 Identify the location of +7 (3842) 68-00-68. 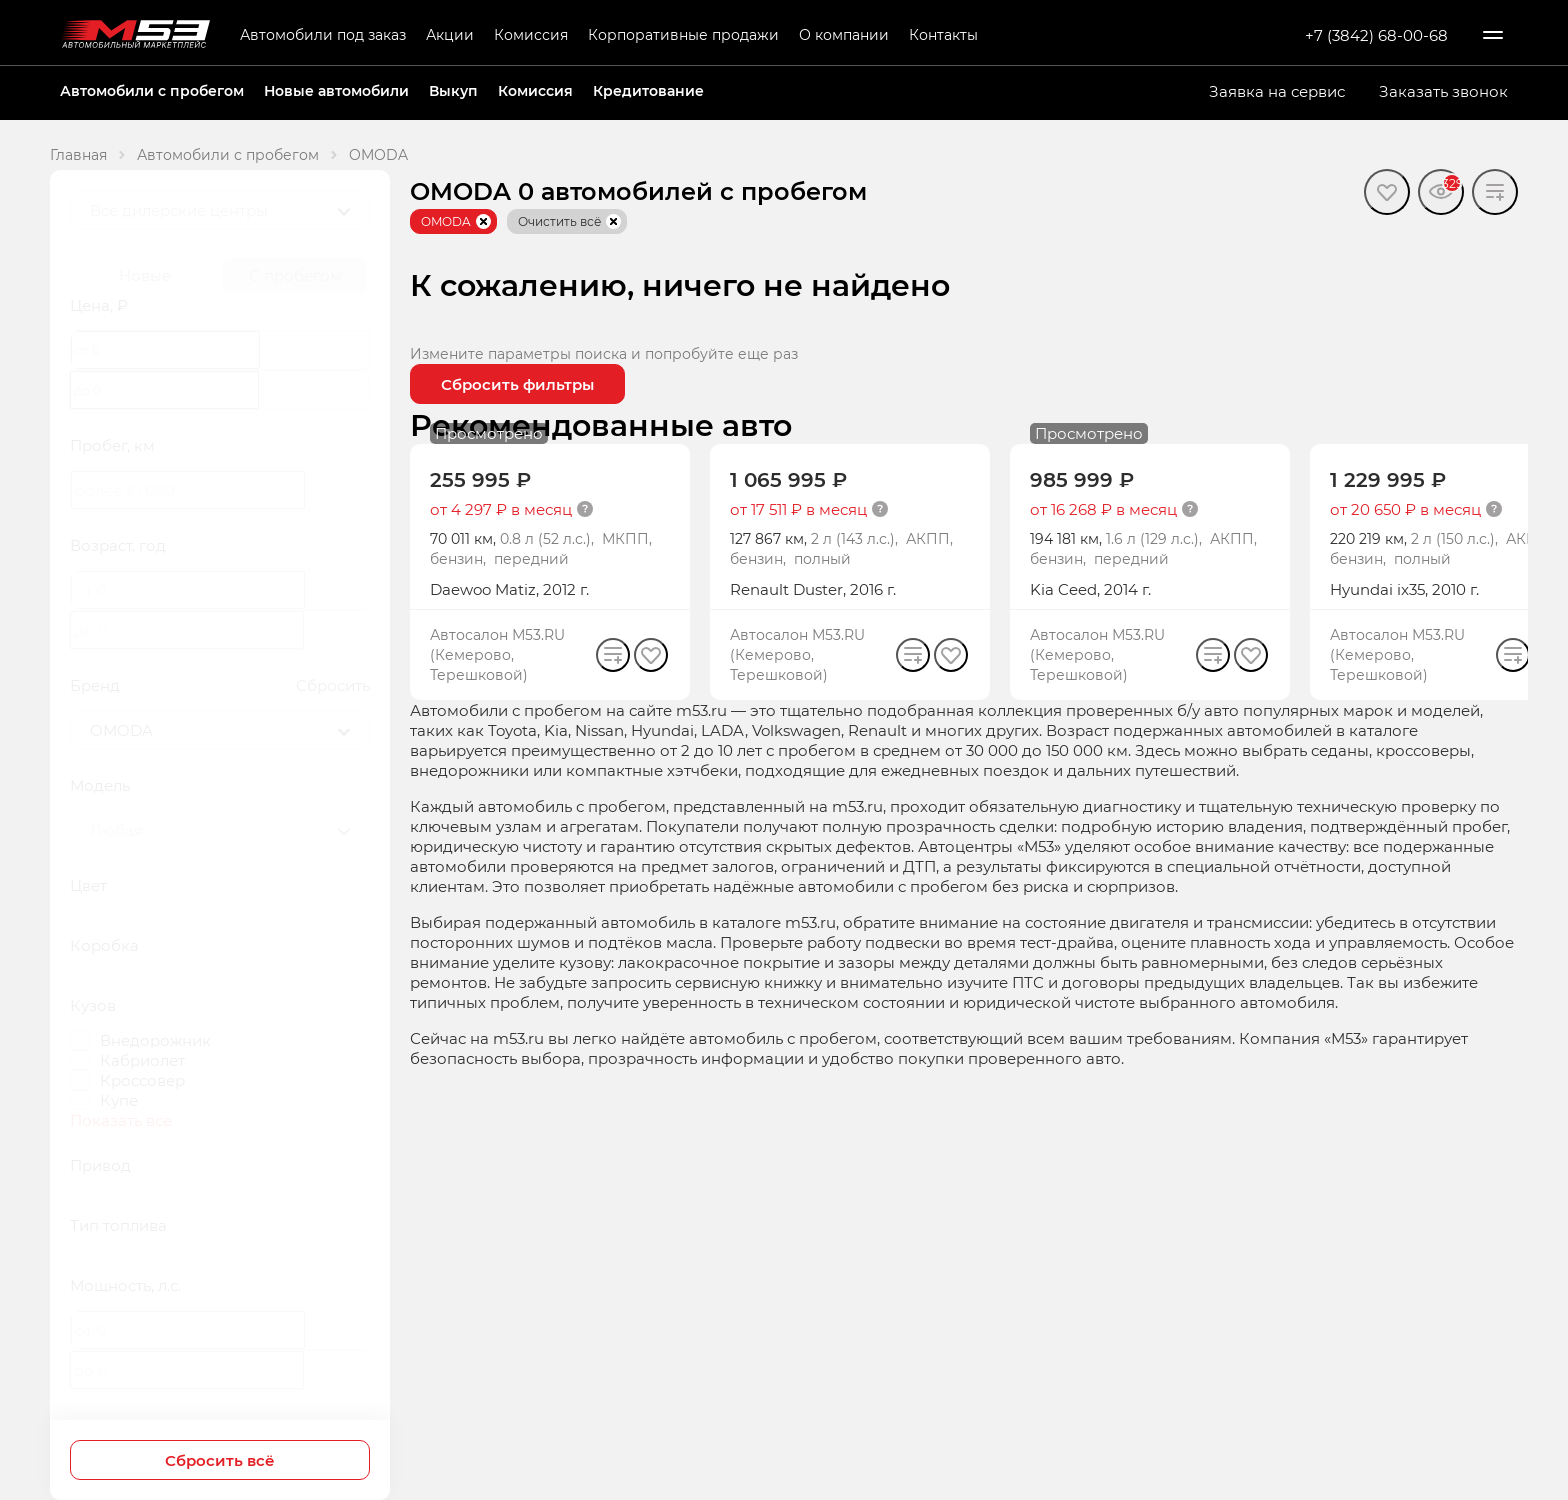
(1376, 35).